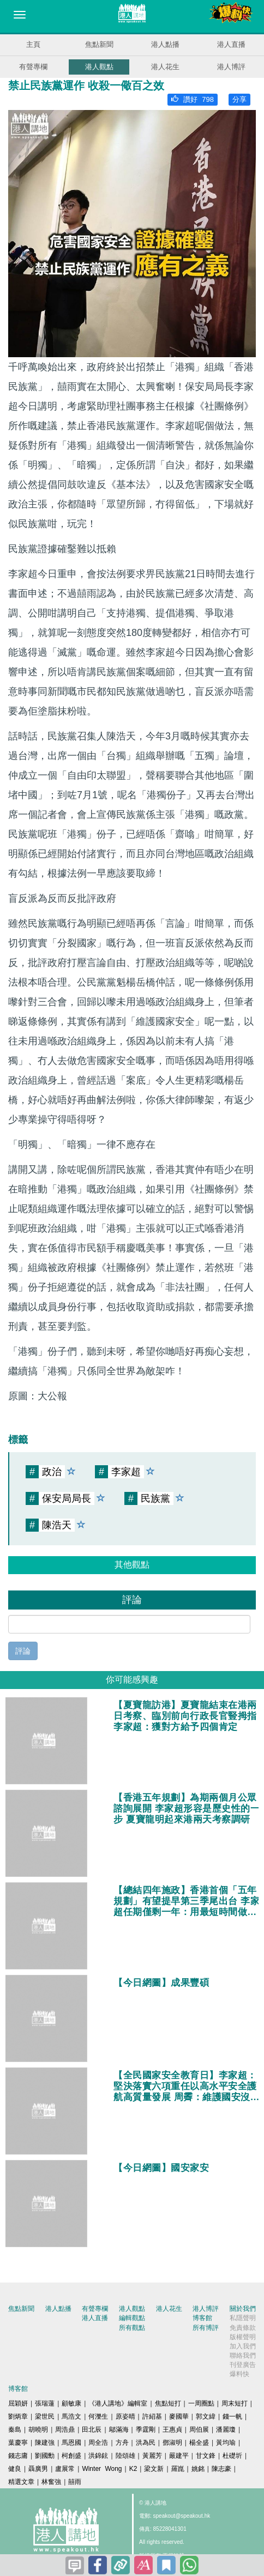 The height and width of the screenshot is (2576, 264). I want to click on 周浩鼎, so click(65, 2429).